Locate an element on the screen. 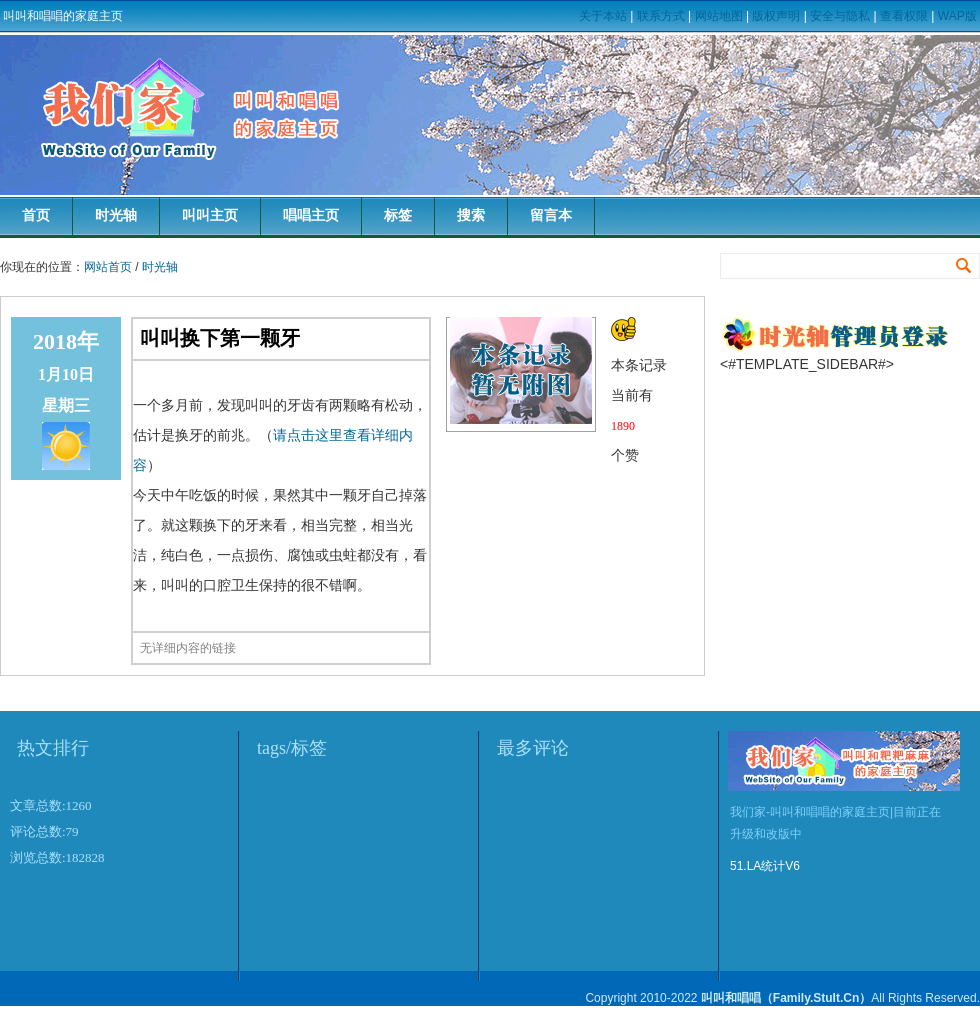 The image size is (980, 1016). 版权声明 is located at coordinates (776, 16).